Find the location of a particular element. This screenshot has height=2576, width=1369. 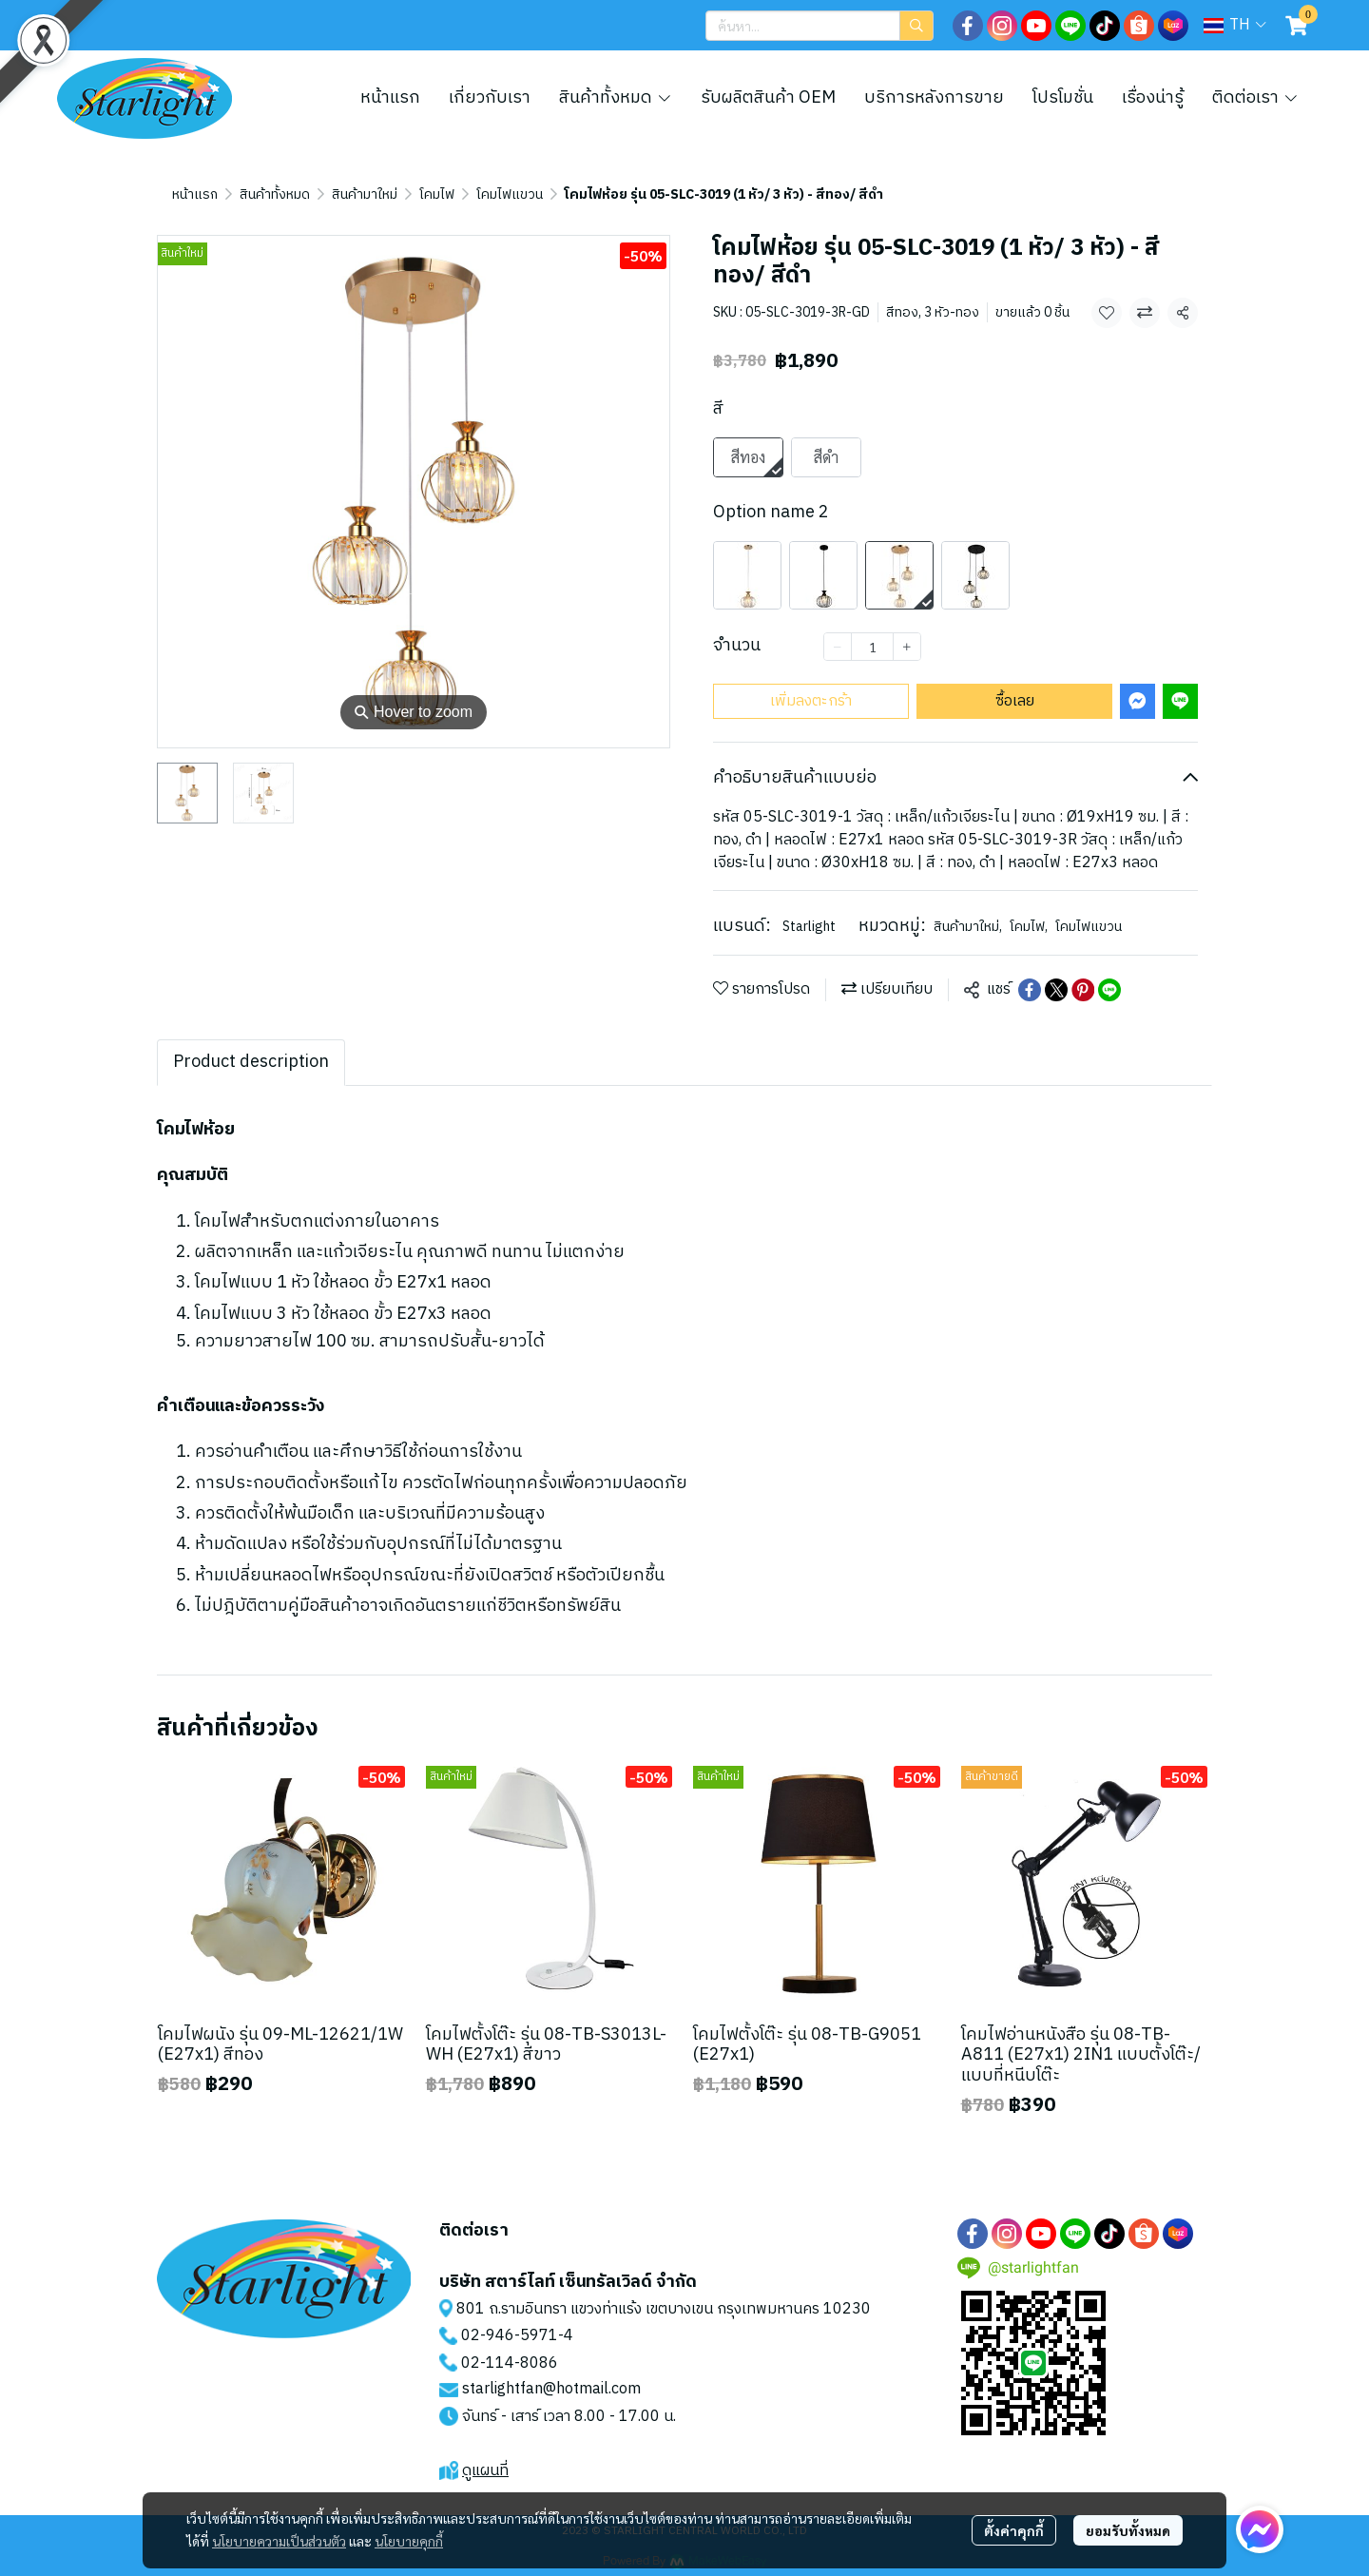

โคมไฟ is located at coordinates (436, 194).